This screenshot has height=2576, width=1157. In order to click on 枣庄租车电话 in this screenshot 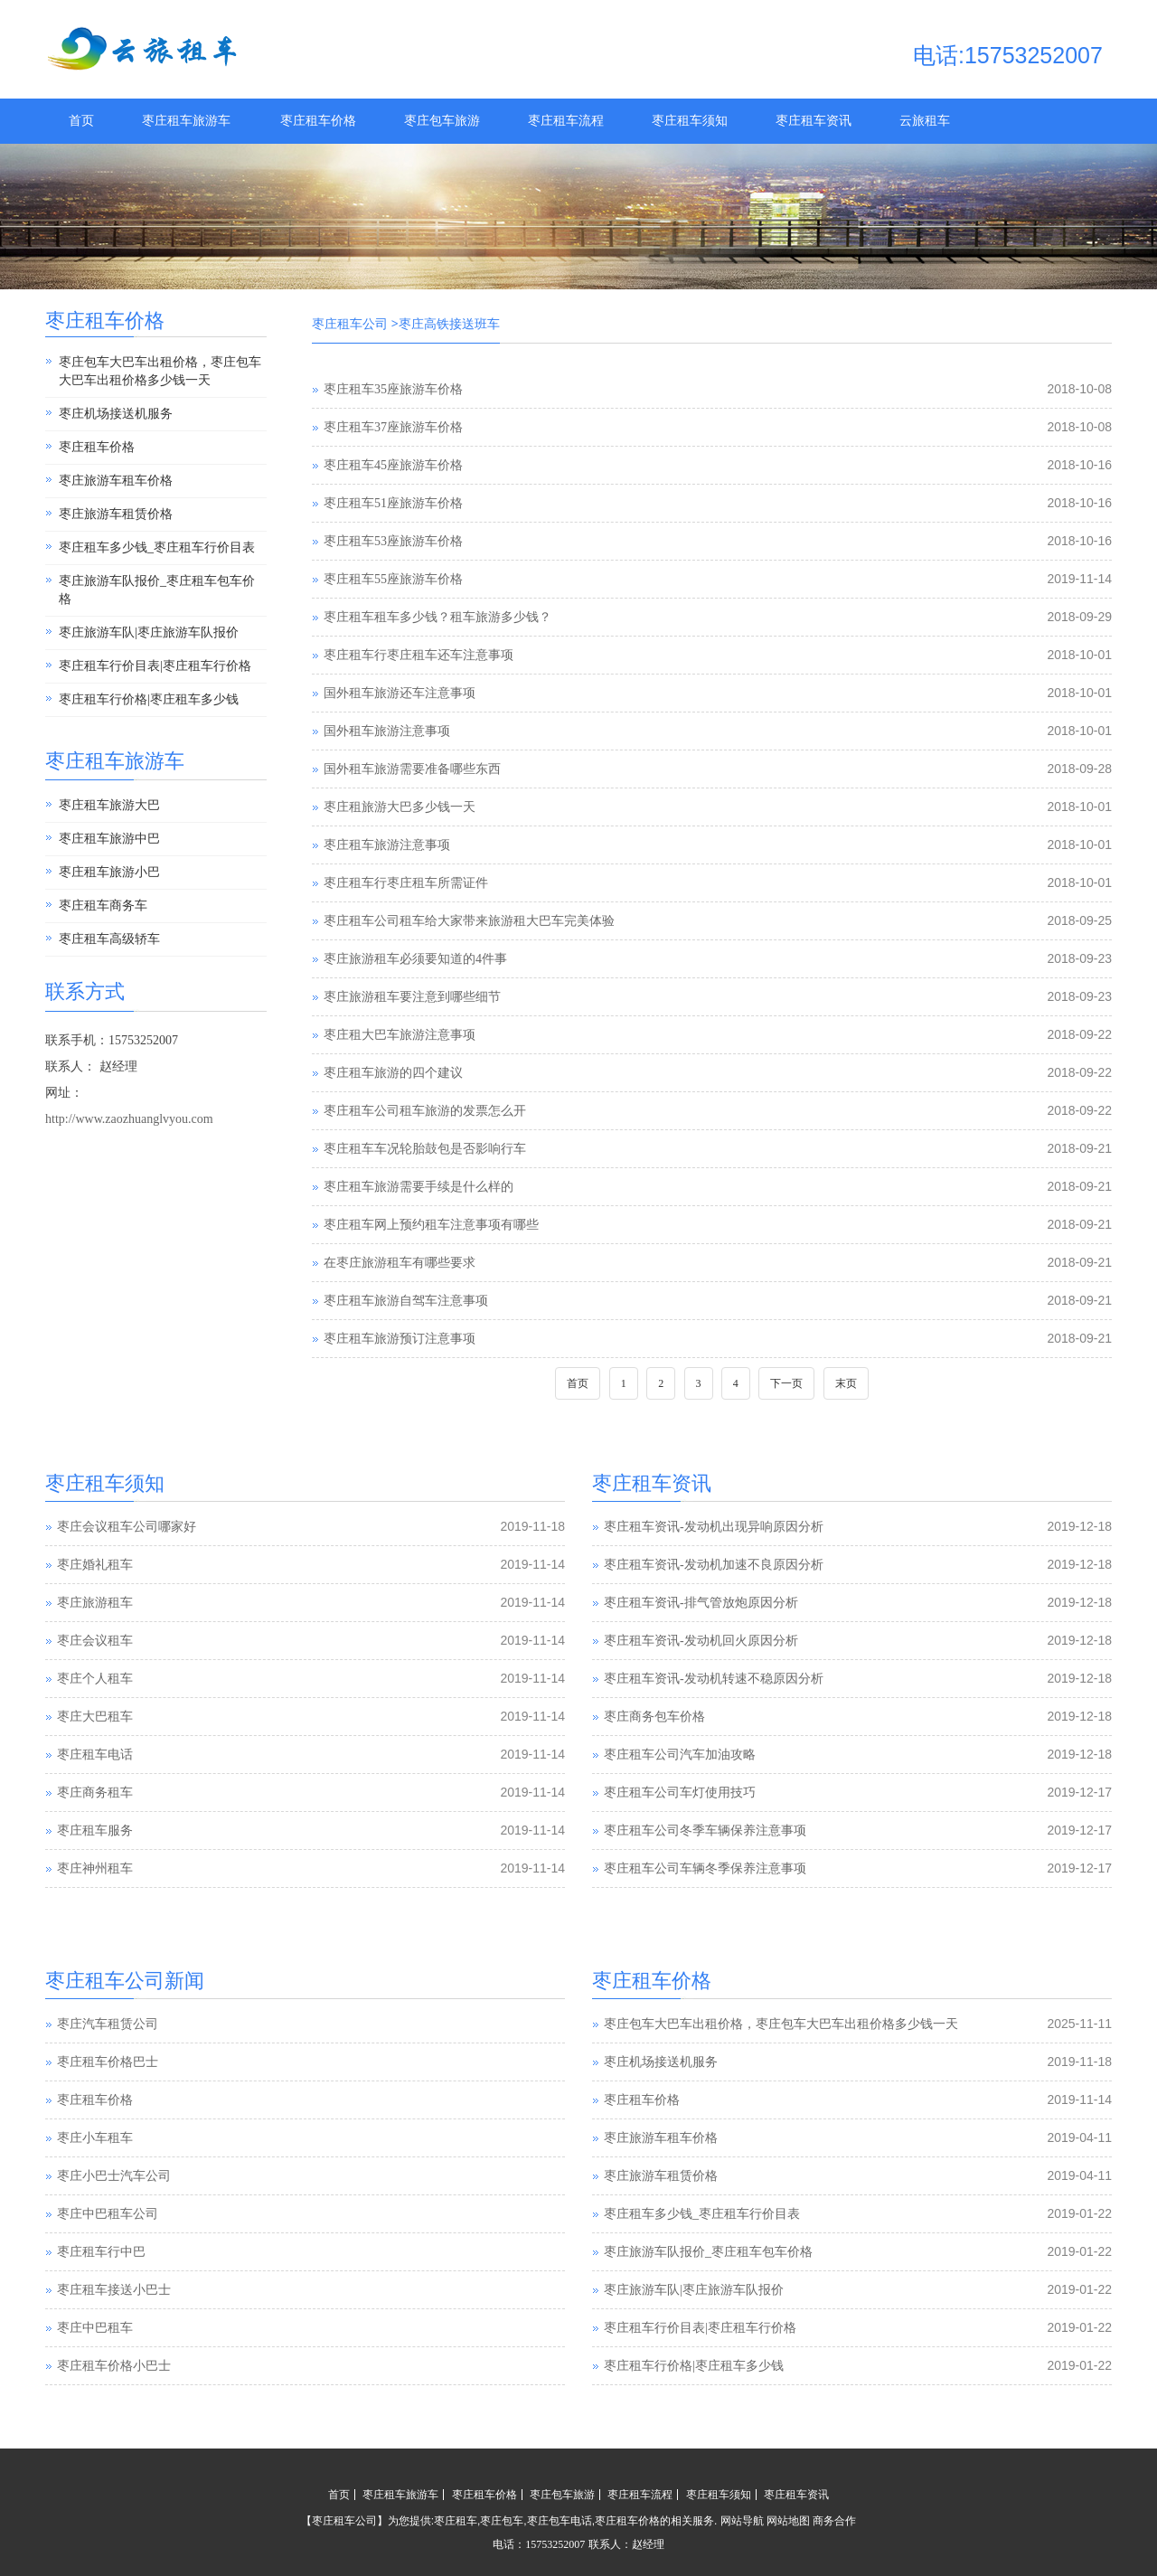, I will do `click(95, 1754)`.